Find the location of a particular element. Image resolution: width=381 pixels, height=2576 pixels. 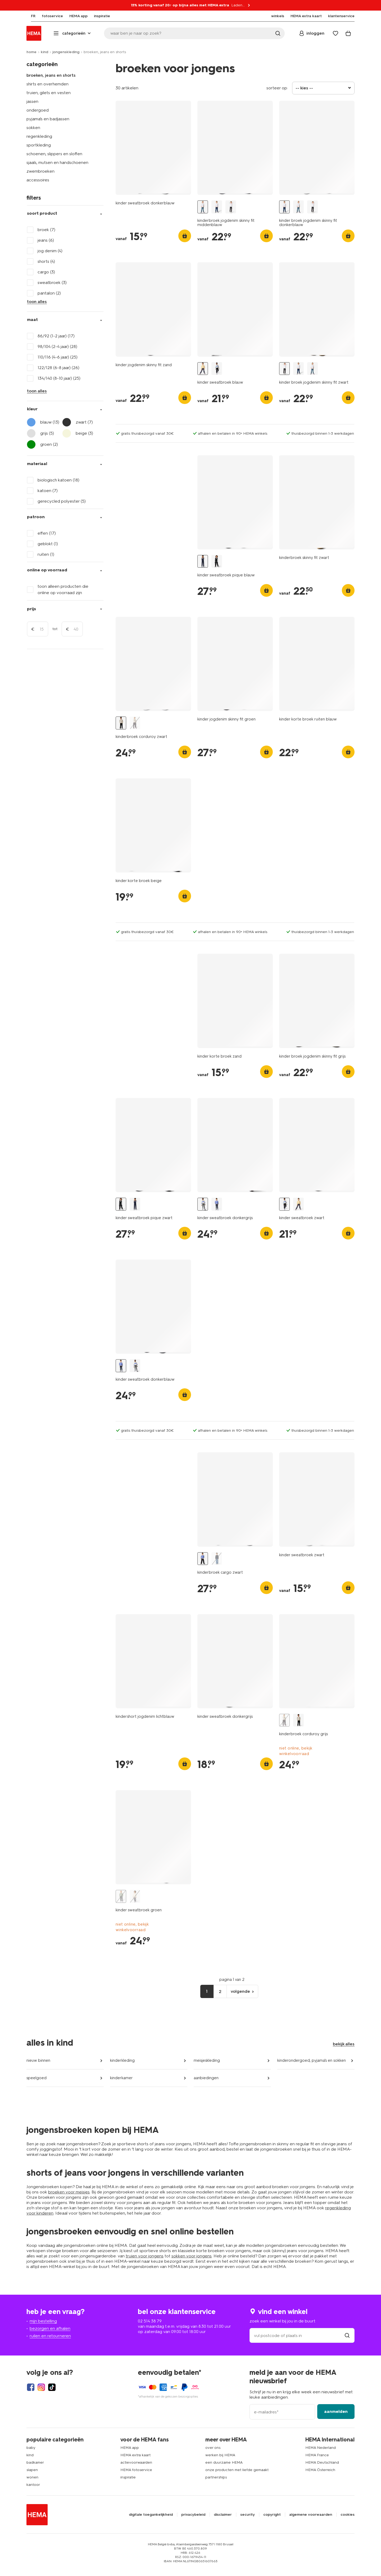

kinderkleding is located at coordinates (122, 2060).